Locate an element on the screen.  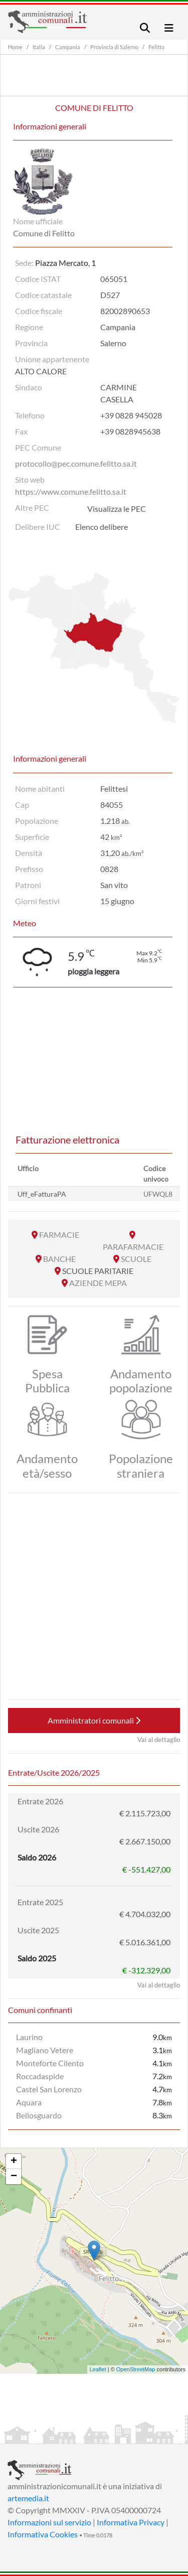
Provincia di Salerno is located at coordinates (114, 47).